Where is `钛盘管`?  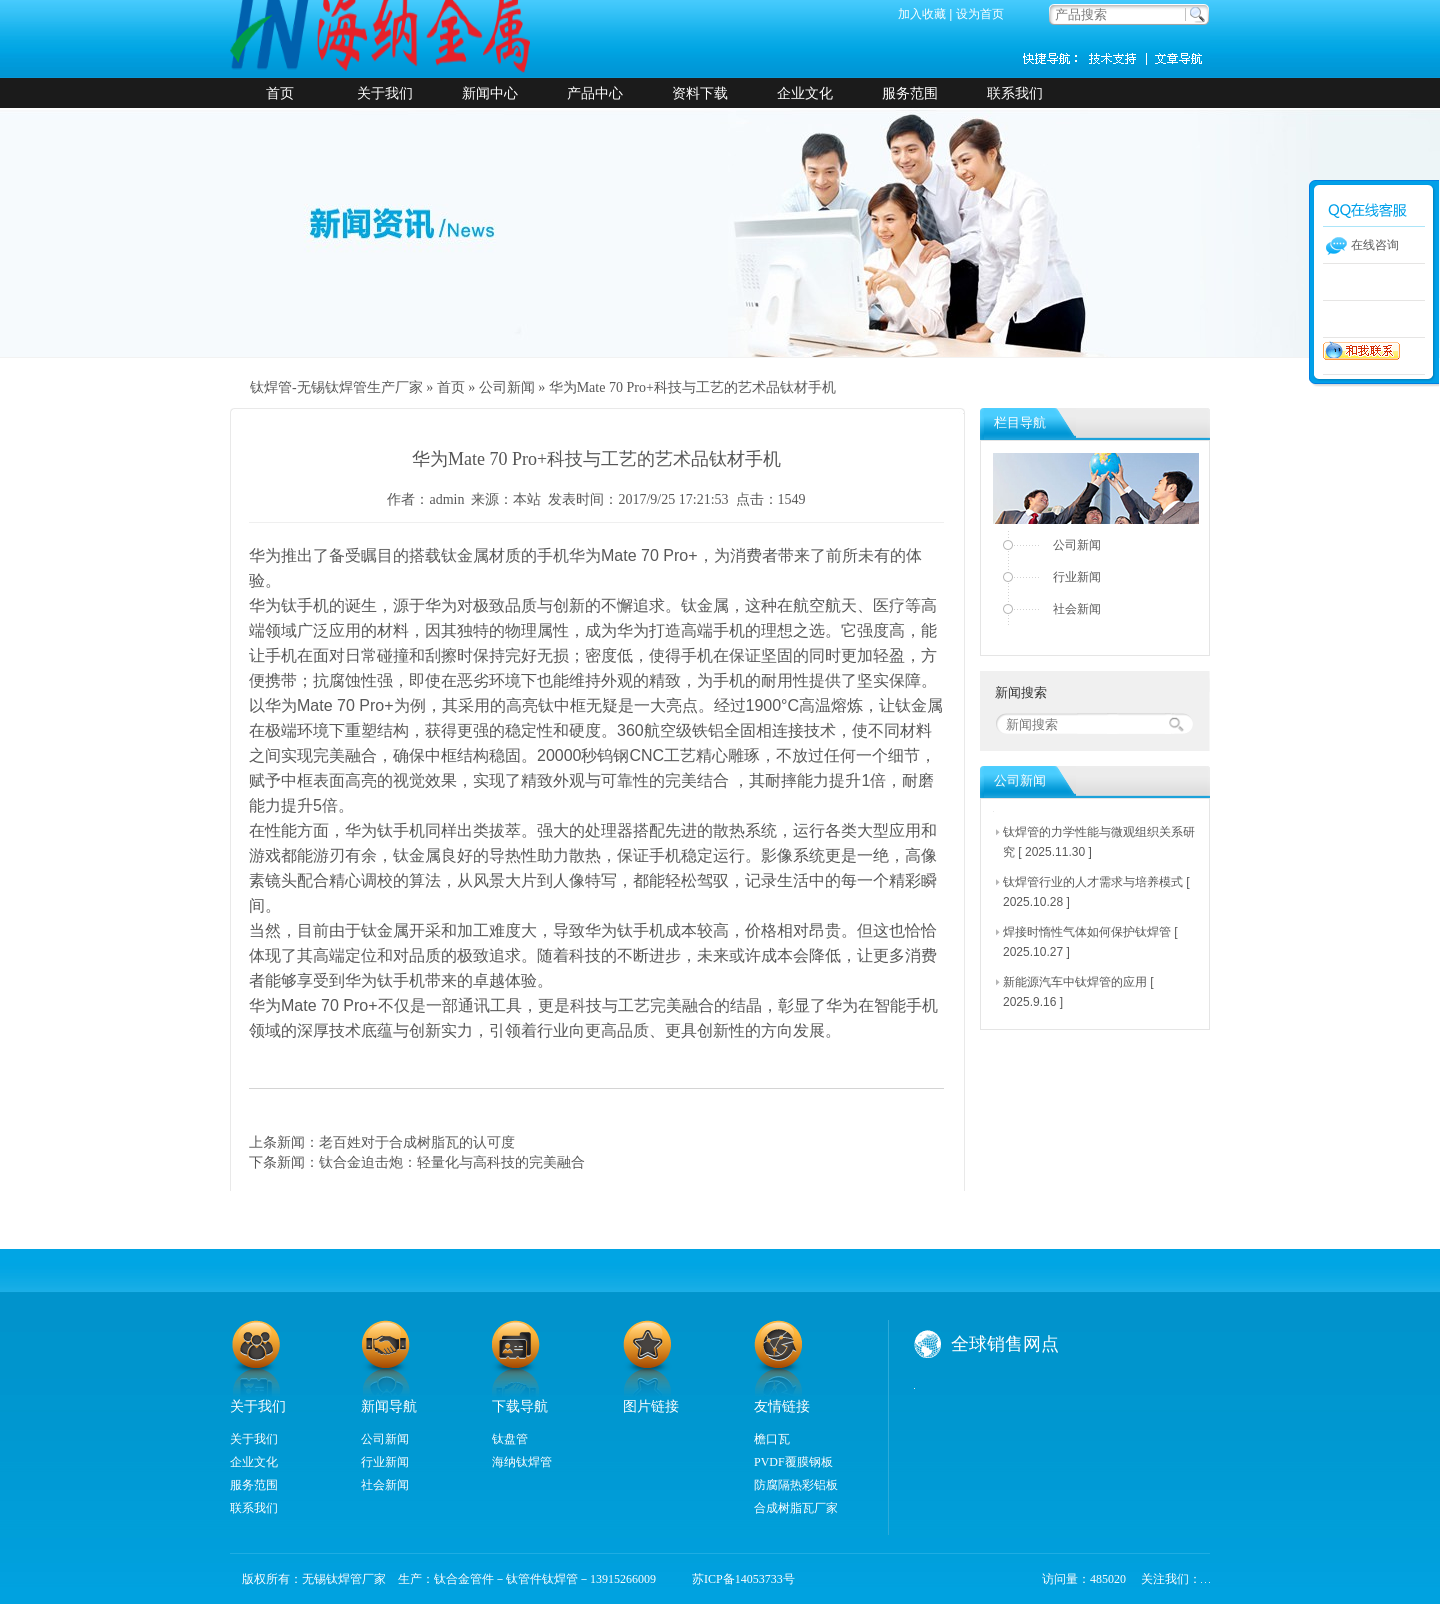
钛盘管 is located at coordinates (510, 1439).